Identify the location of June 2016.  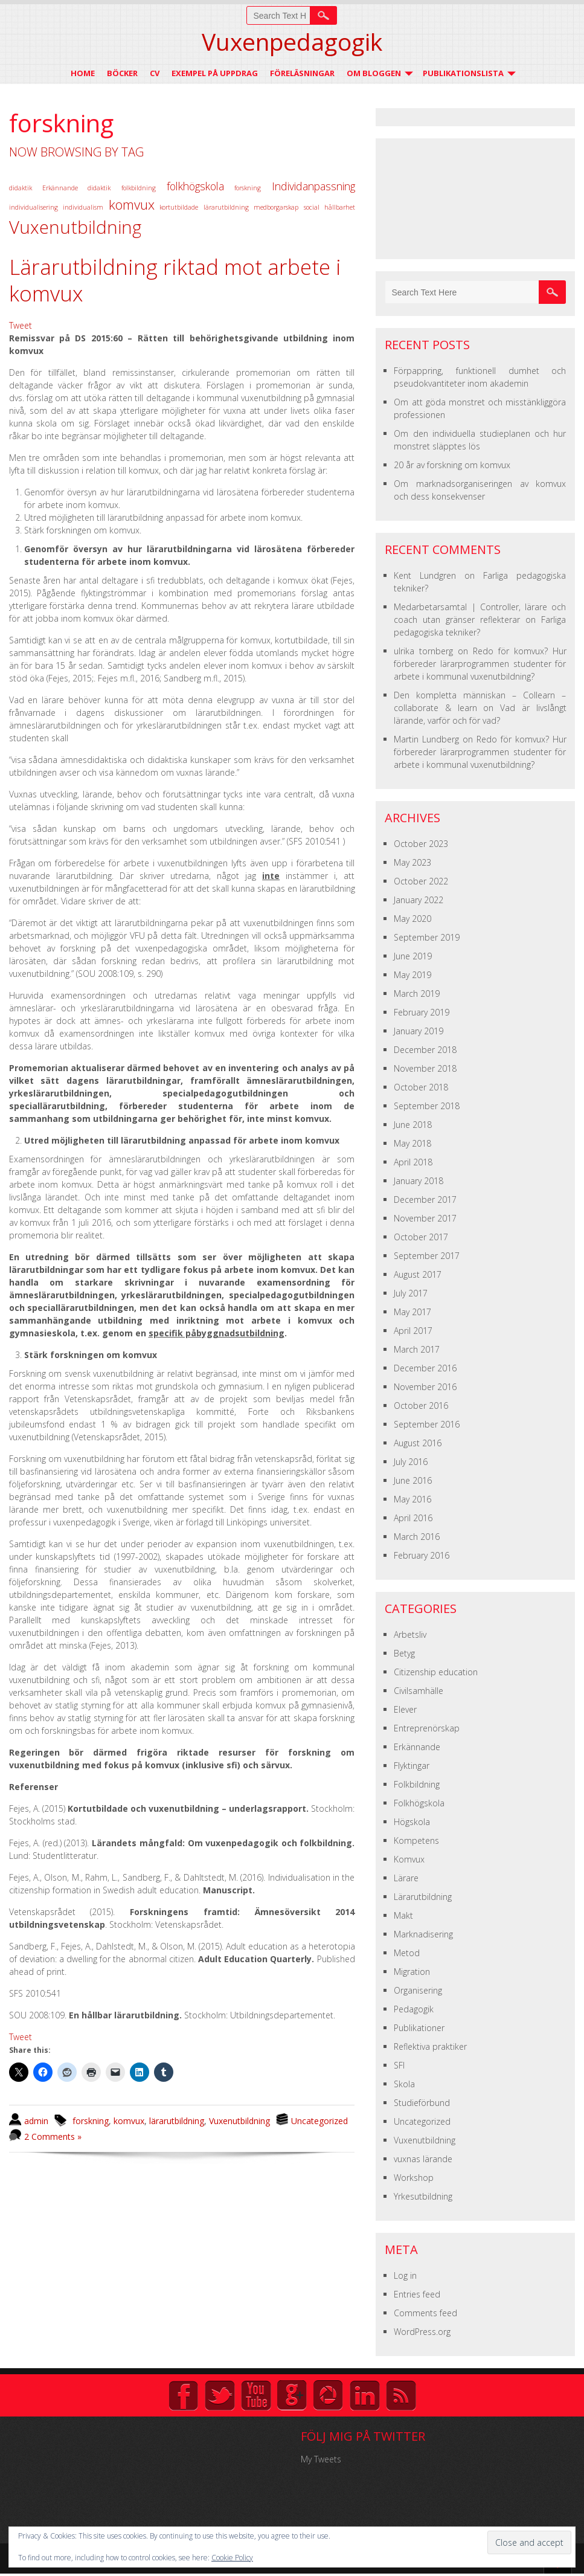
(413, 1480).